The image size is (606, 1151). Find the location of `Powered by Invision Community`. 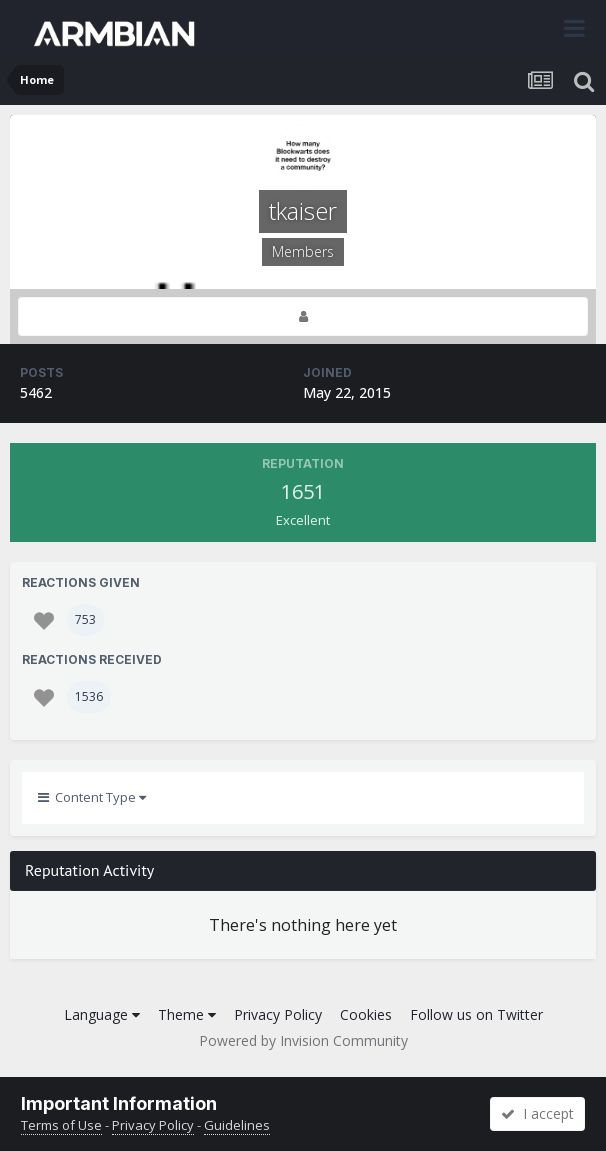

Powered by Invision Community is located at coordinates (303, 1040).